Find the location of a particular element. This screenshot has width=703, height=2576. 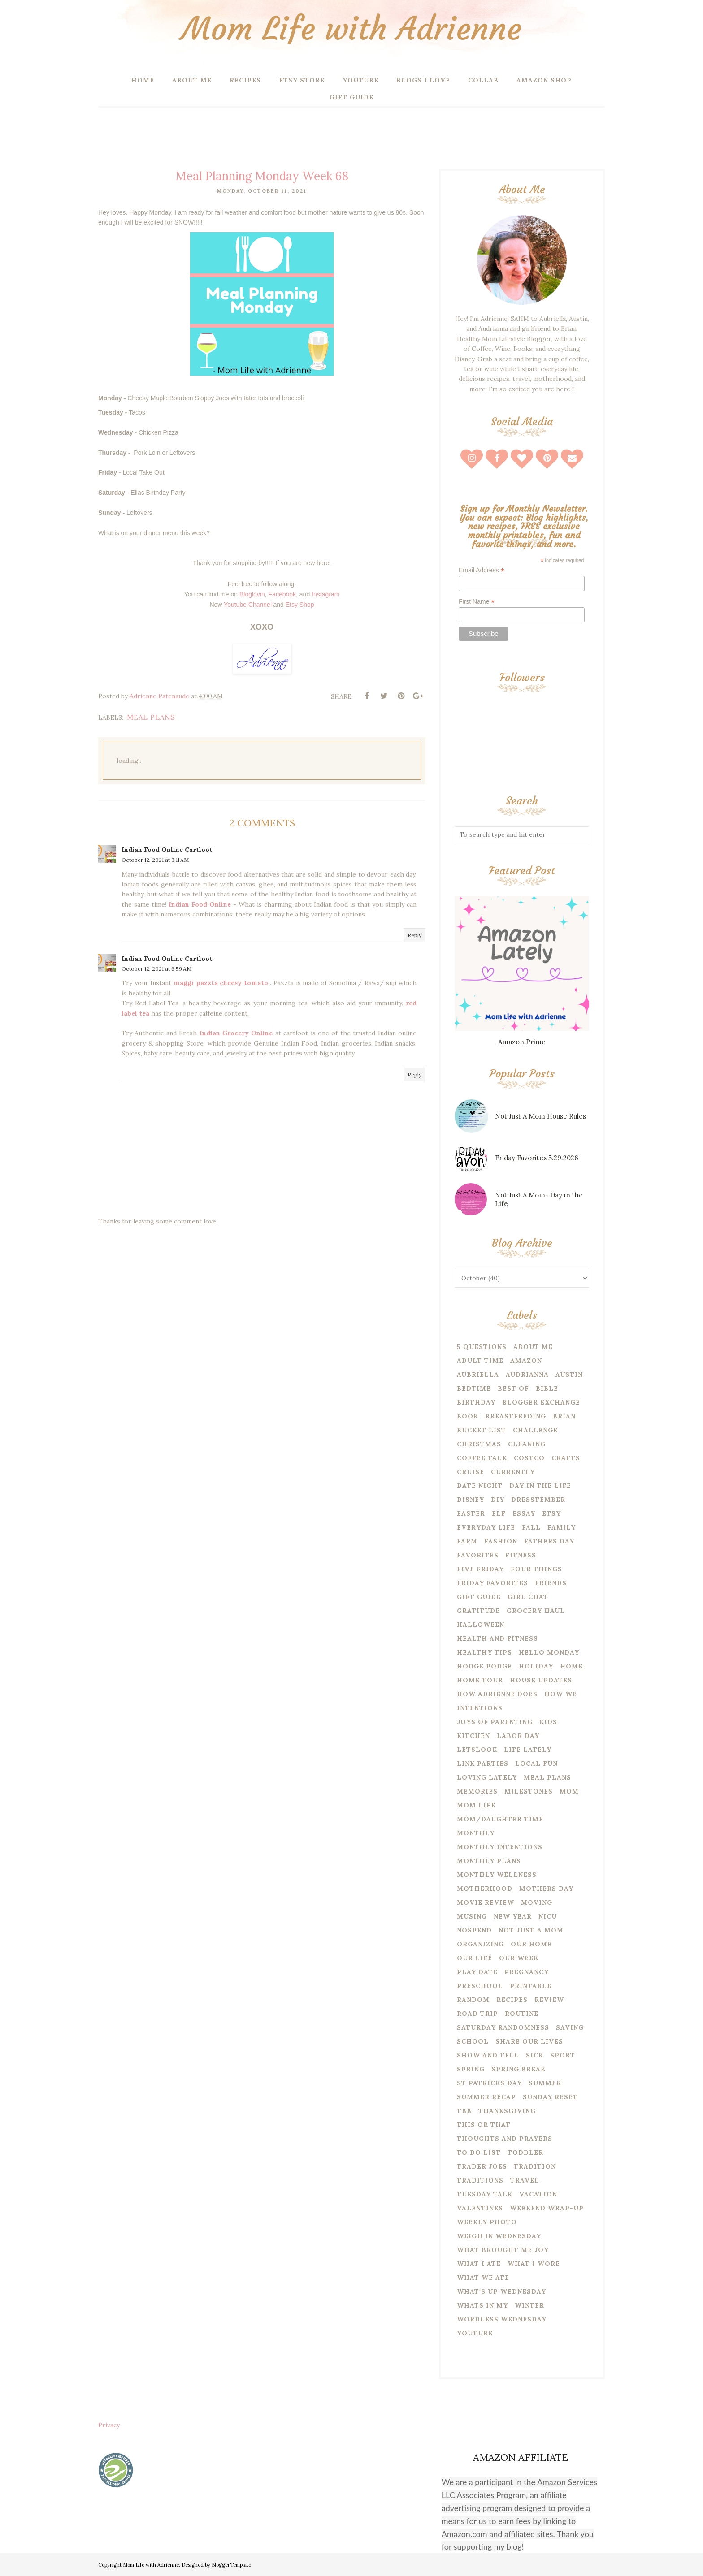

what we ate is located at coordinates (483, 2277).